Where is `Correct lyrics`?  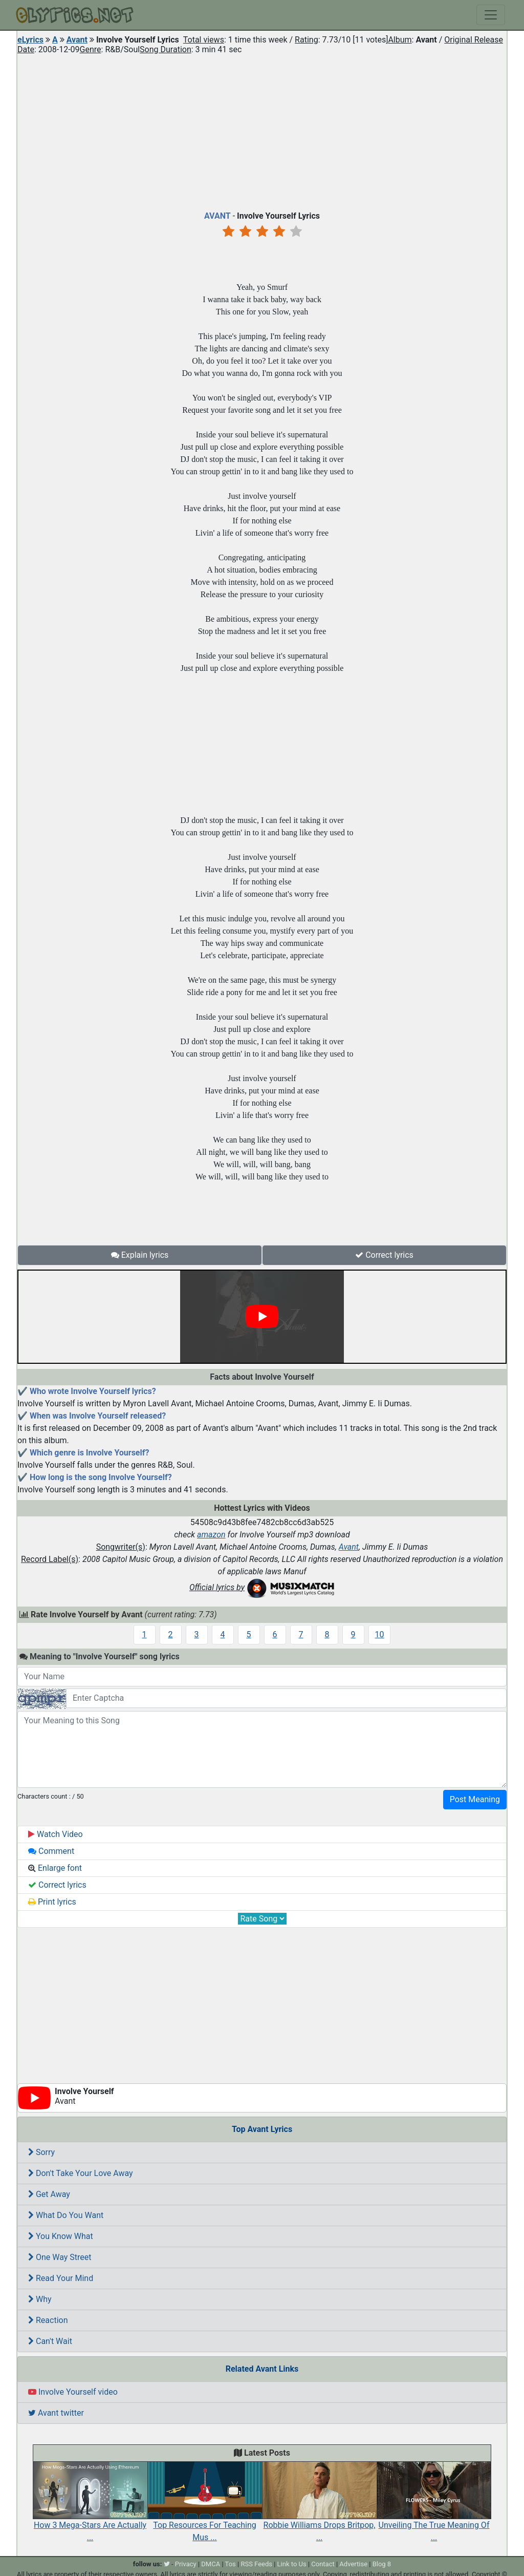
Correct lyrics is located at coordinates (384, 1255).